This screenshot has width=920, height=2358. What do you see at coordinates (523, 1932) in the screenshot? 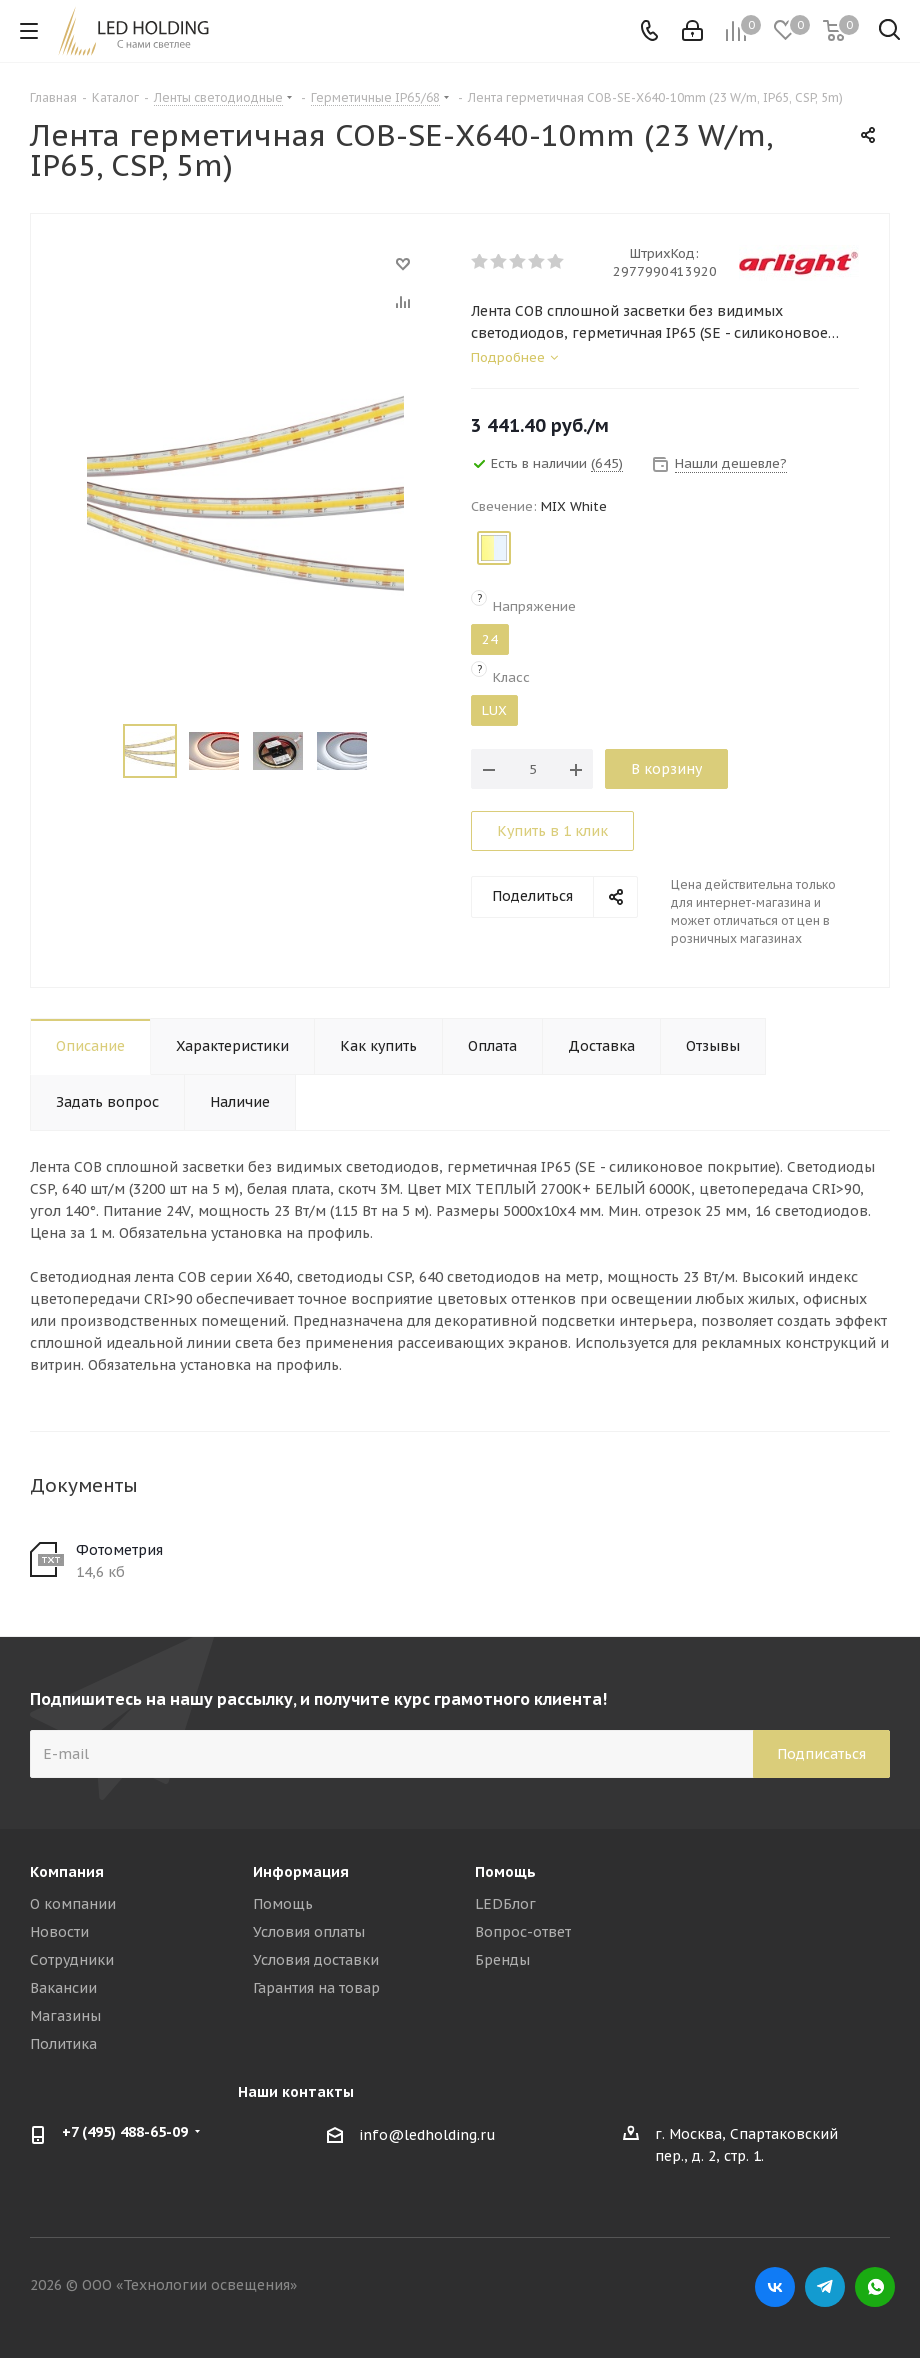
I see `Вопрос-ответ` at bounding box center [523, 1932].